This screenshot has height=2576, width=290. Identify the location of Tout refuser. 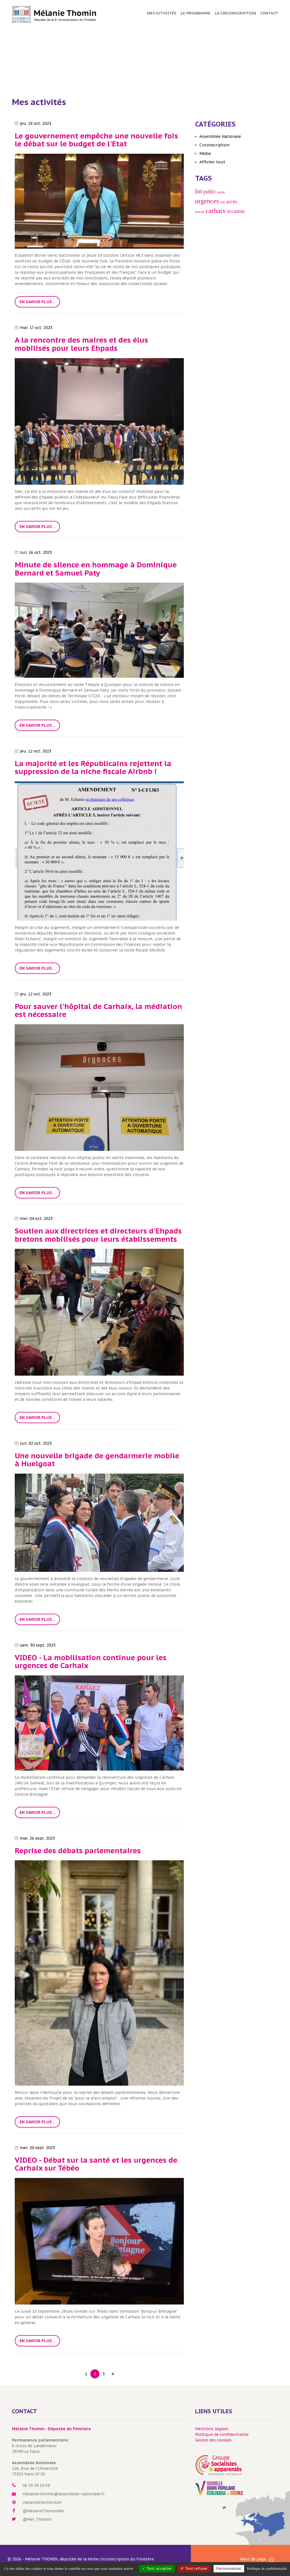
(194, 2568).